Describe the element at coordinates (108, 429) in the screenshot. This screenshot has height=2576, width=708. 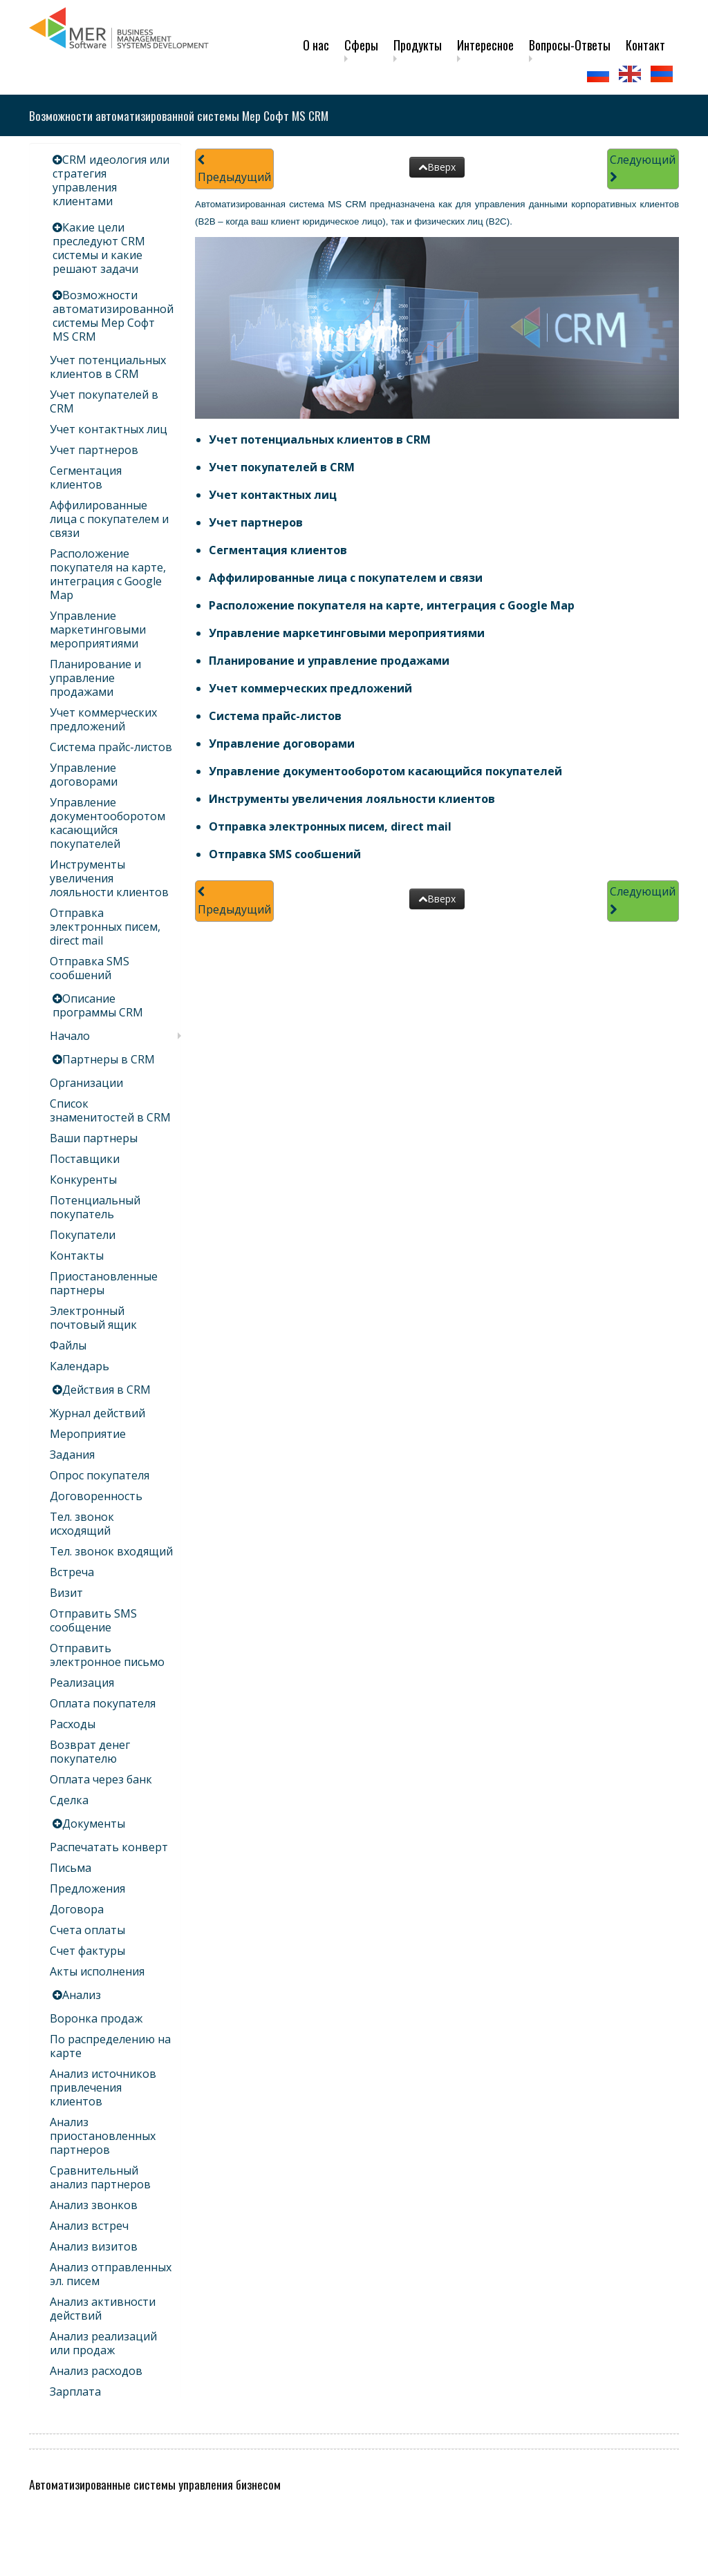
I see `Учет контактных лиц` at that location.